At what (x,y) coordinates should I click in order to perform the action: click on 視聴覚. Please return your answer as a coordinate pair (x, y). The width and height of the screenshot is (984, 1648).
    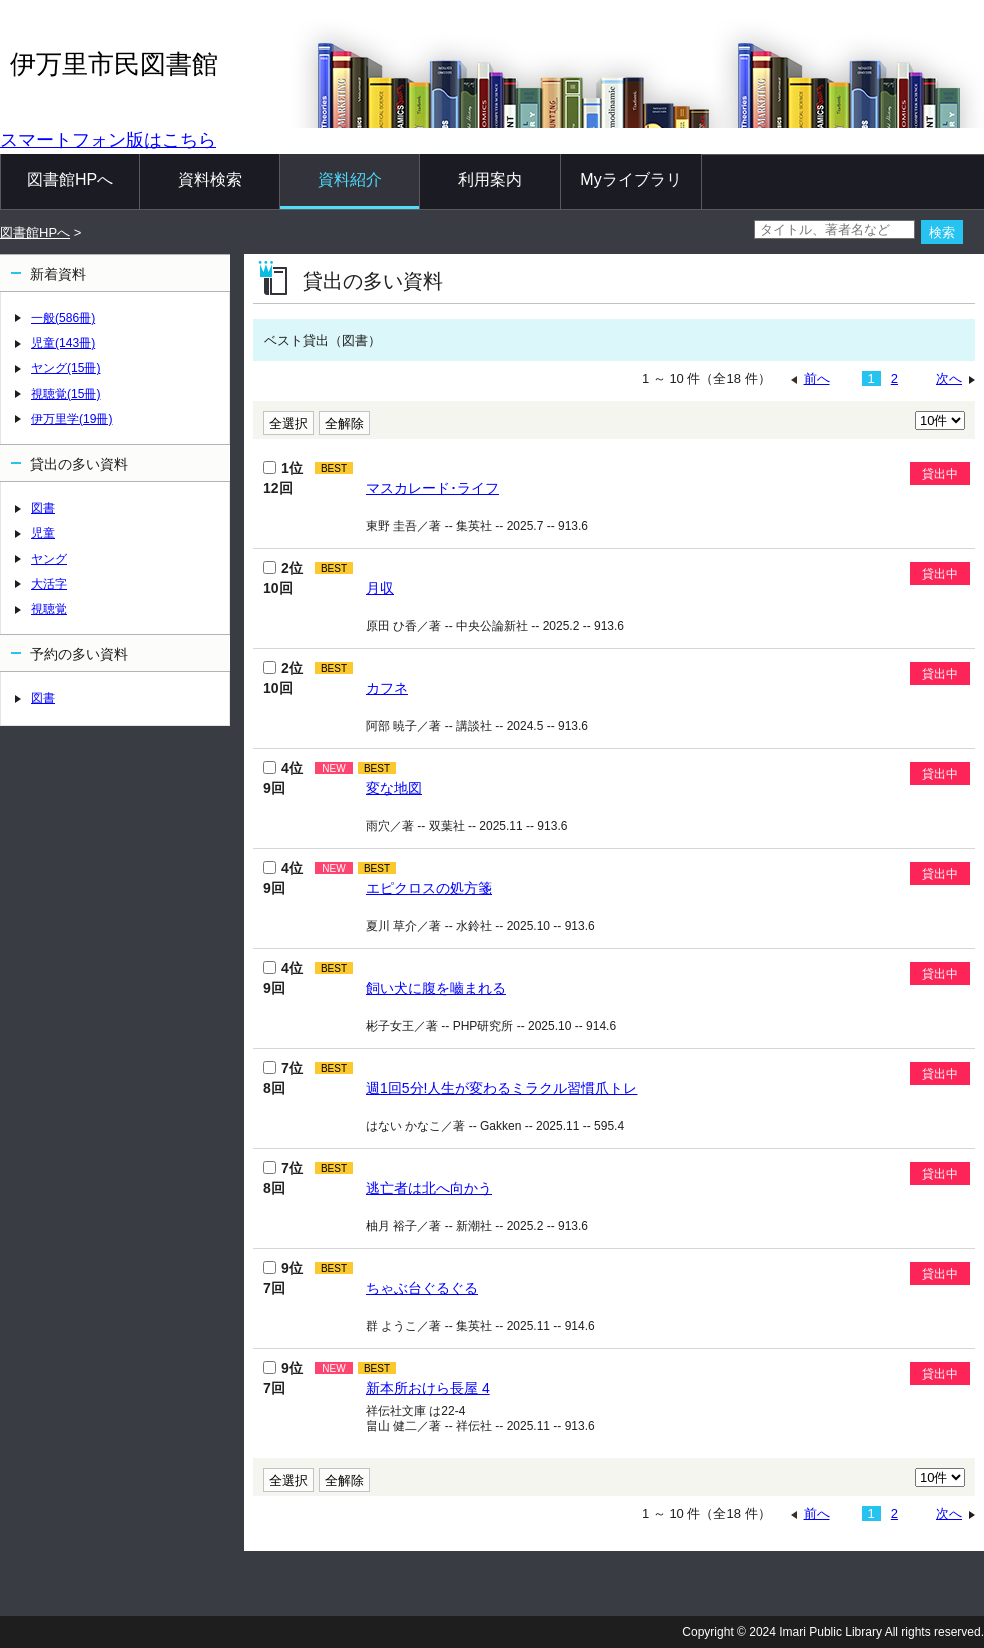
    Looking at the image, I should click on (49, 609).